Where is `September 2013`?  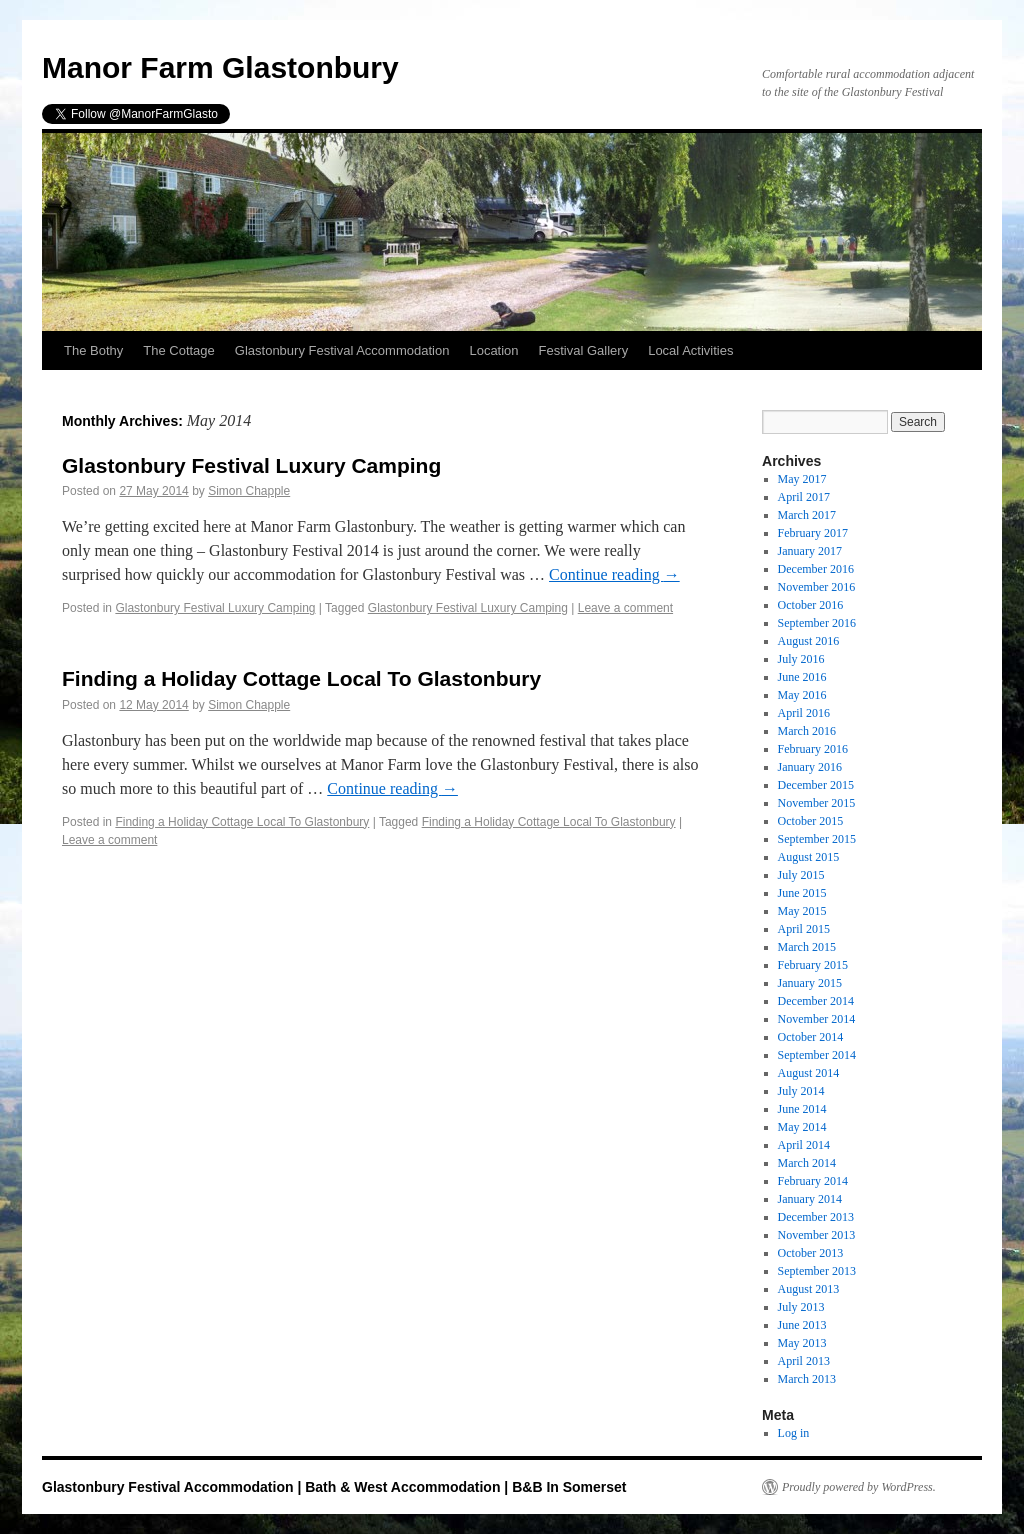 September 2013 is located at coordinates (817, 1271).